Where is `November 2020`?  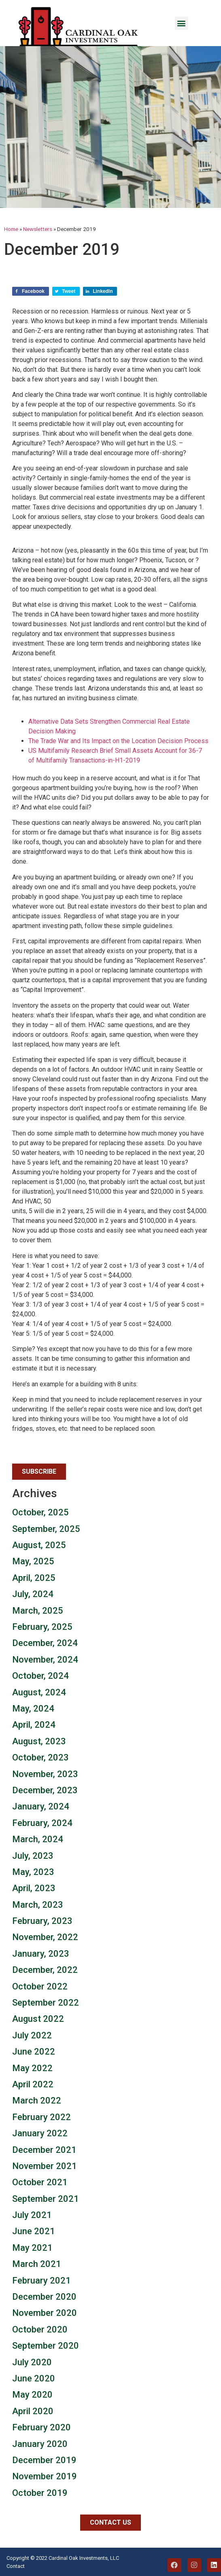
November 2020 is located at coordinates (44, 2313).